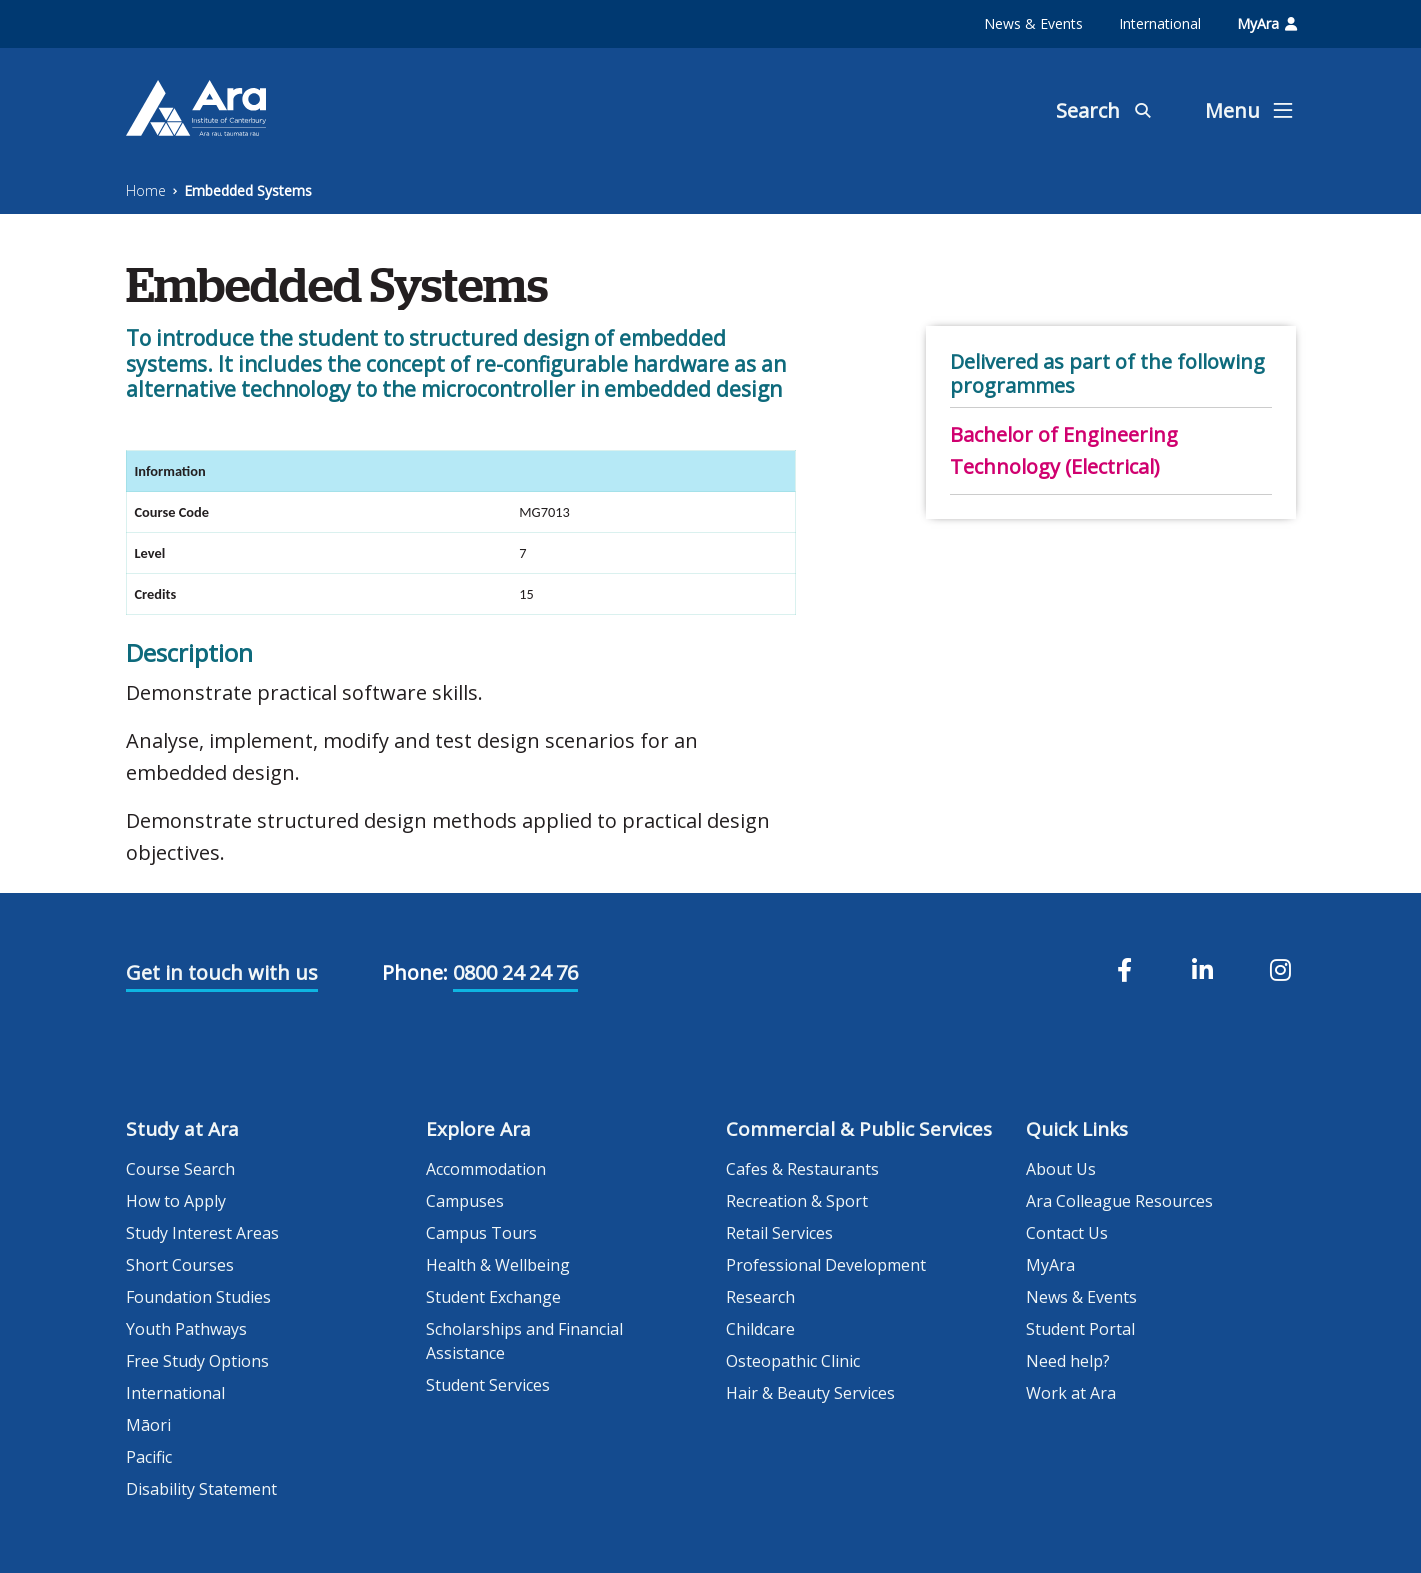 Image resolution: width=1421 pixels, height=1573 pixels. I want to click on Need help?, so click(1068, 1361).